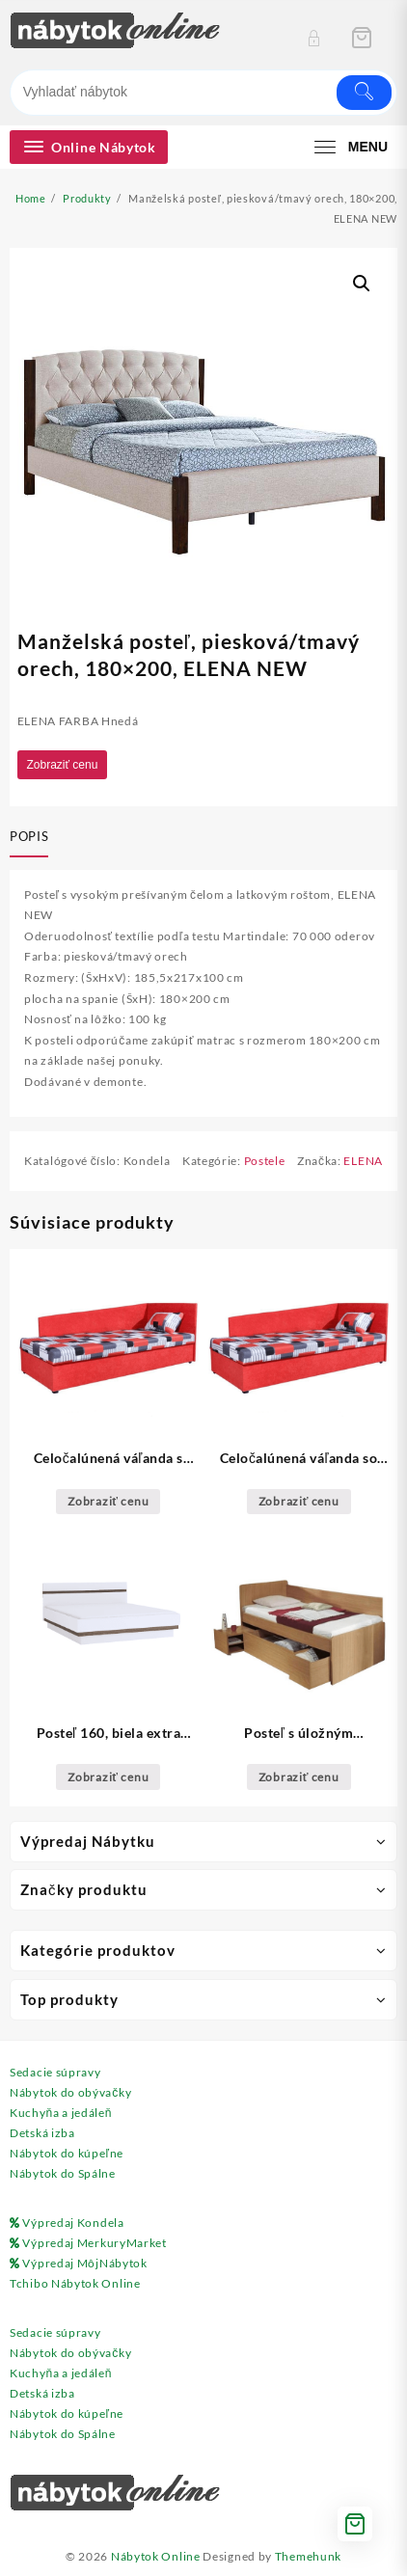 This screenshot has width=407, height=2576. Describe the element at coordinates (156, 2556) in the screenshot. I see `Nábytok Online` at that location.